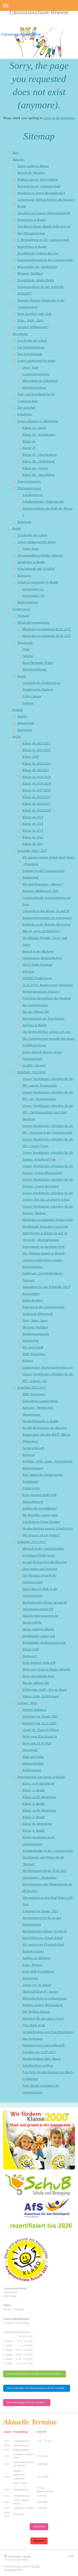 The height and width of the screenshot is (2576, 78). What do you see at coordinates (32, 589) in the screenshot?
I see `Lerngruppe 1/2` at bounding box center [32, 589].